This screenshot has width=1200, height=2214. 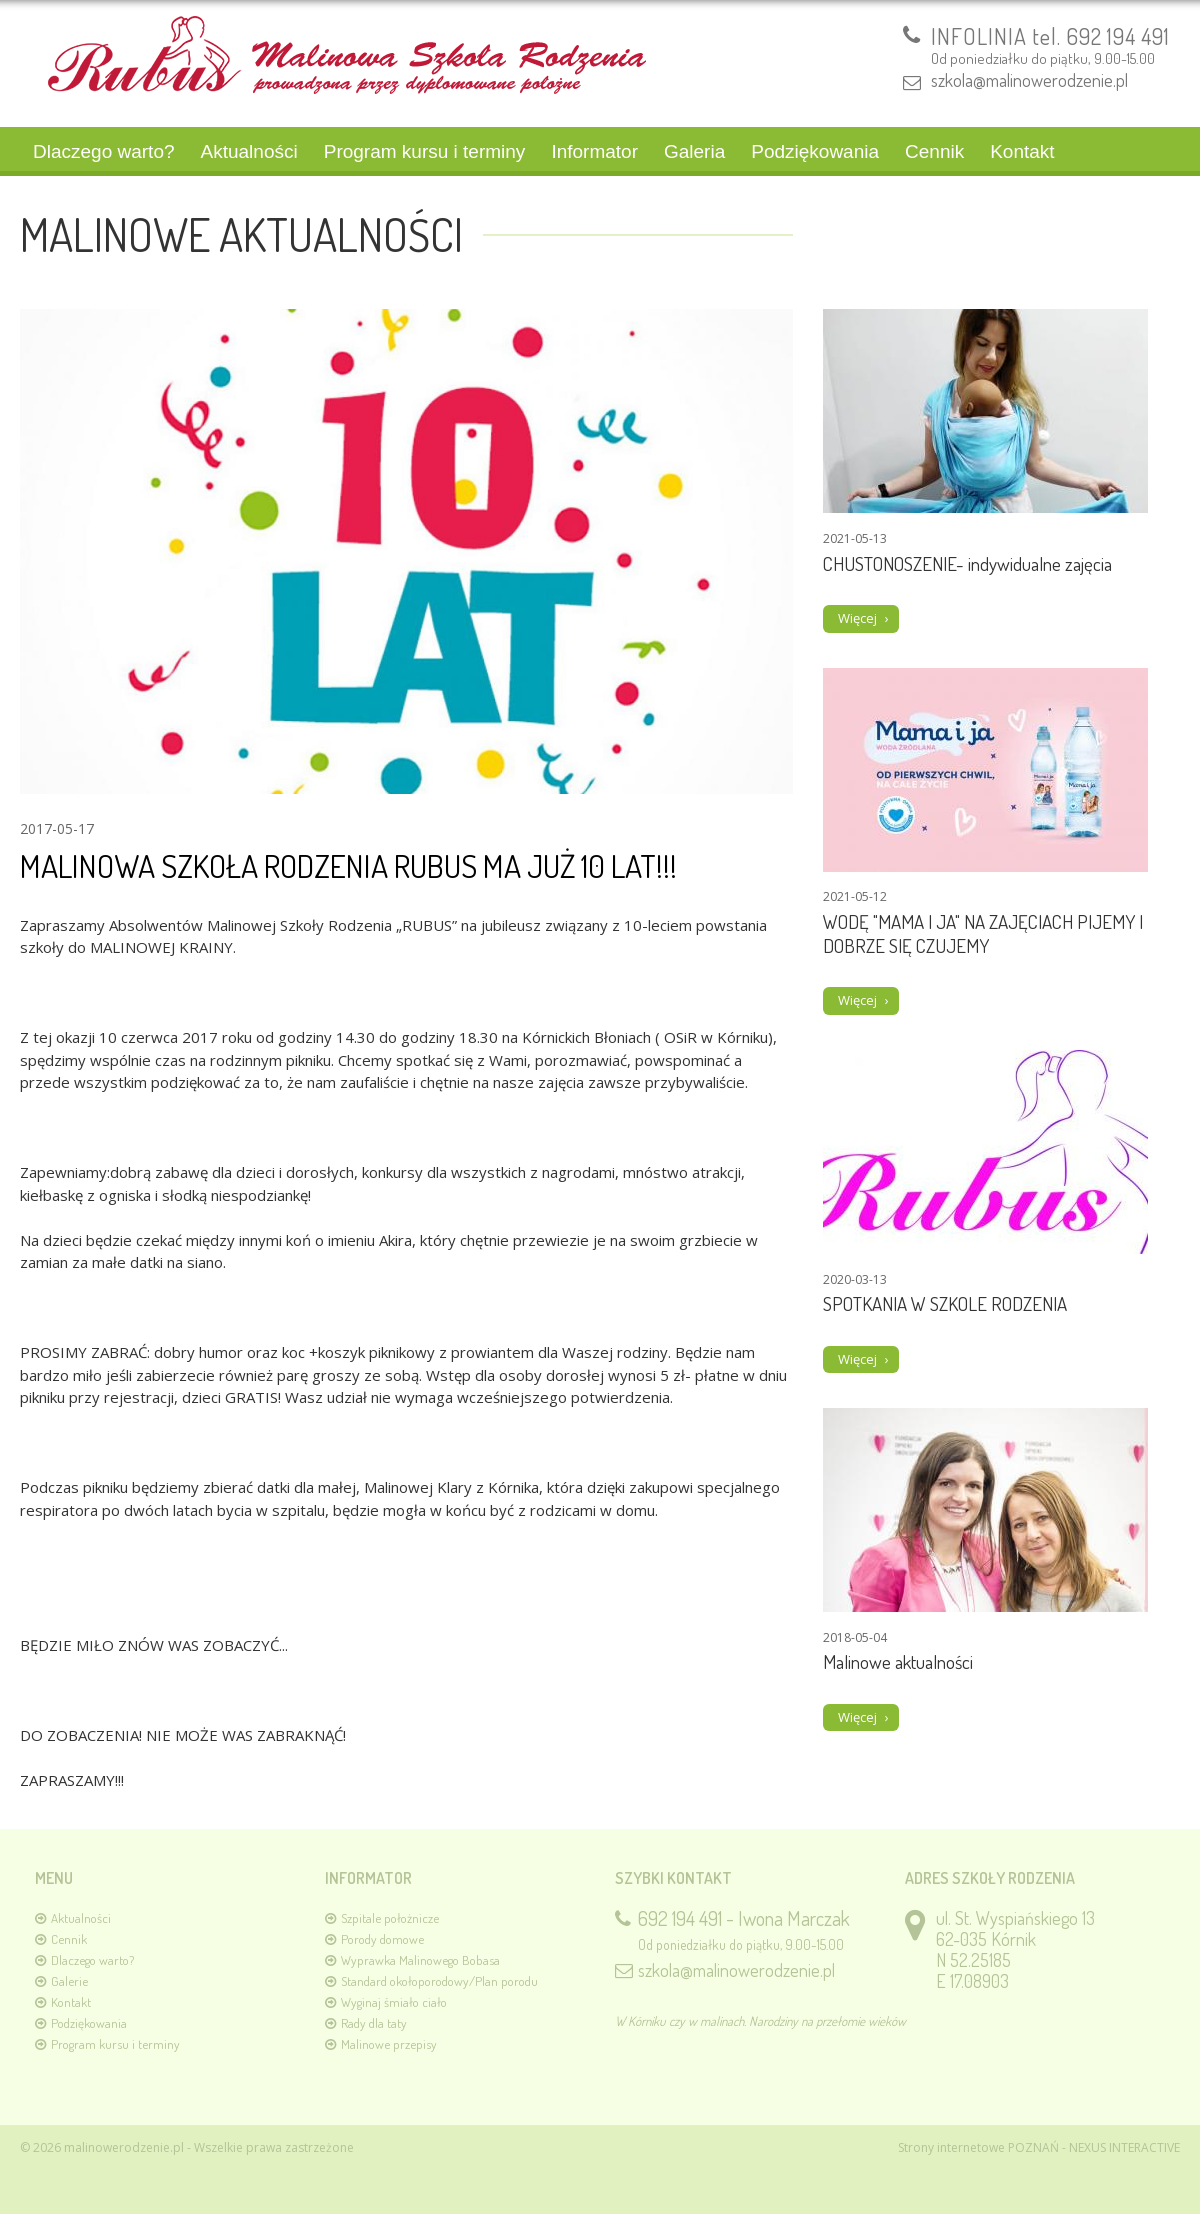 What do you see at coordinates (394, 2002) in the screenshot?
I see `Wyginaj śmiało ciało` at bounding box center [394, 2002].